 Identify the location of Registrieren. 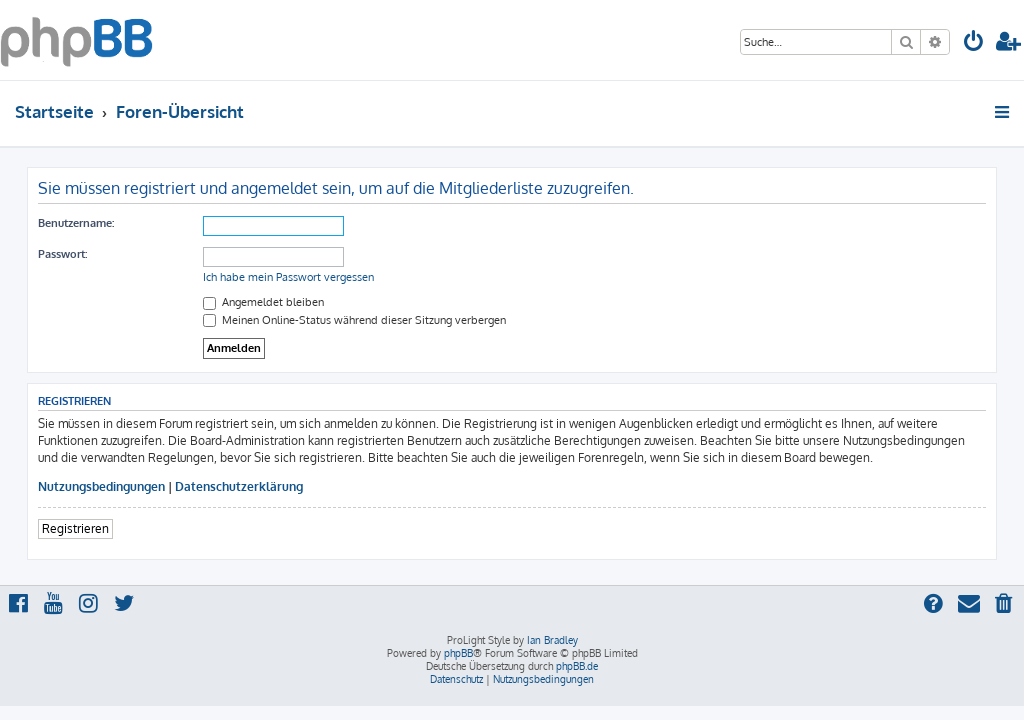
(75, 528).